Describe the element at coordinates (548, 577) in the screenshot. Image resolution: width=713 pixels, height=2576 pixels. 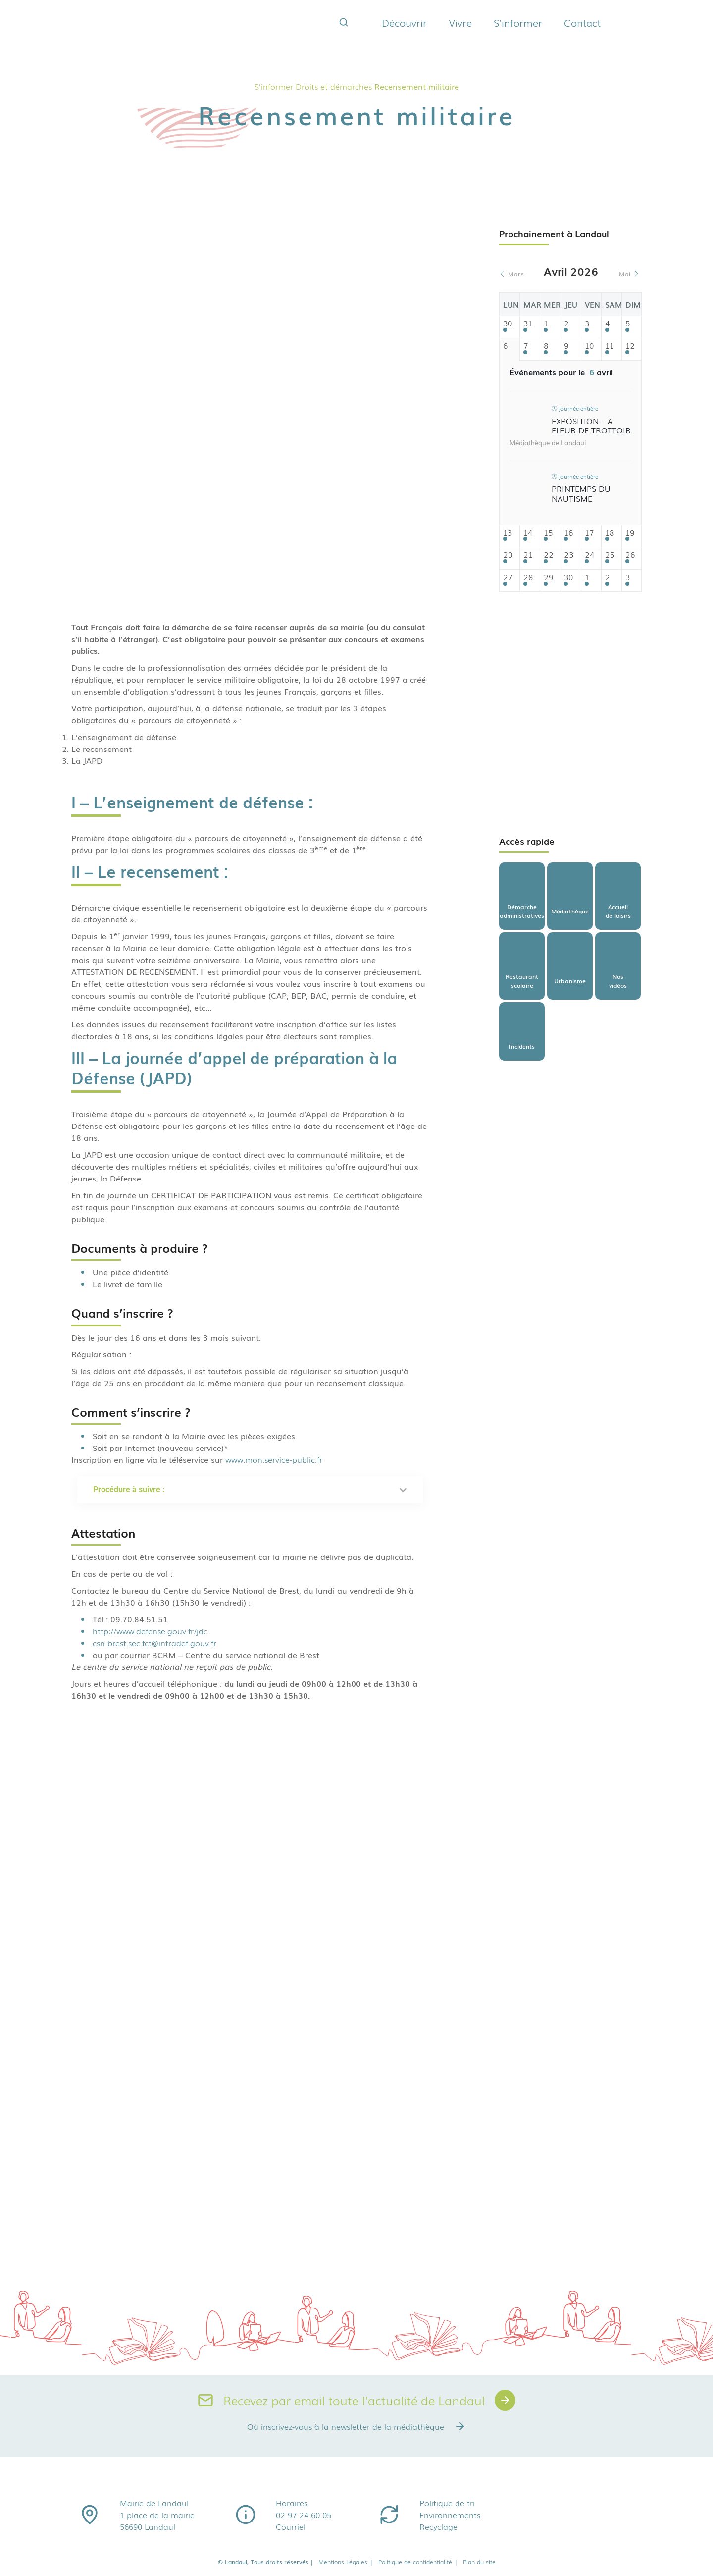
I see `29` at that location.